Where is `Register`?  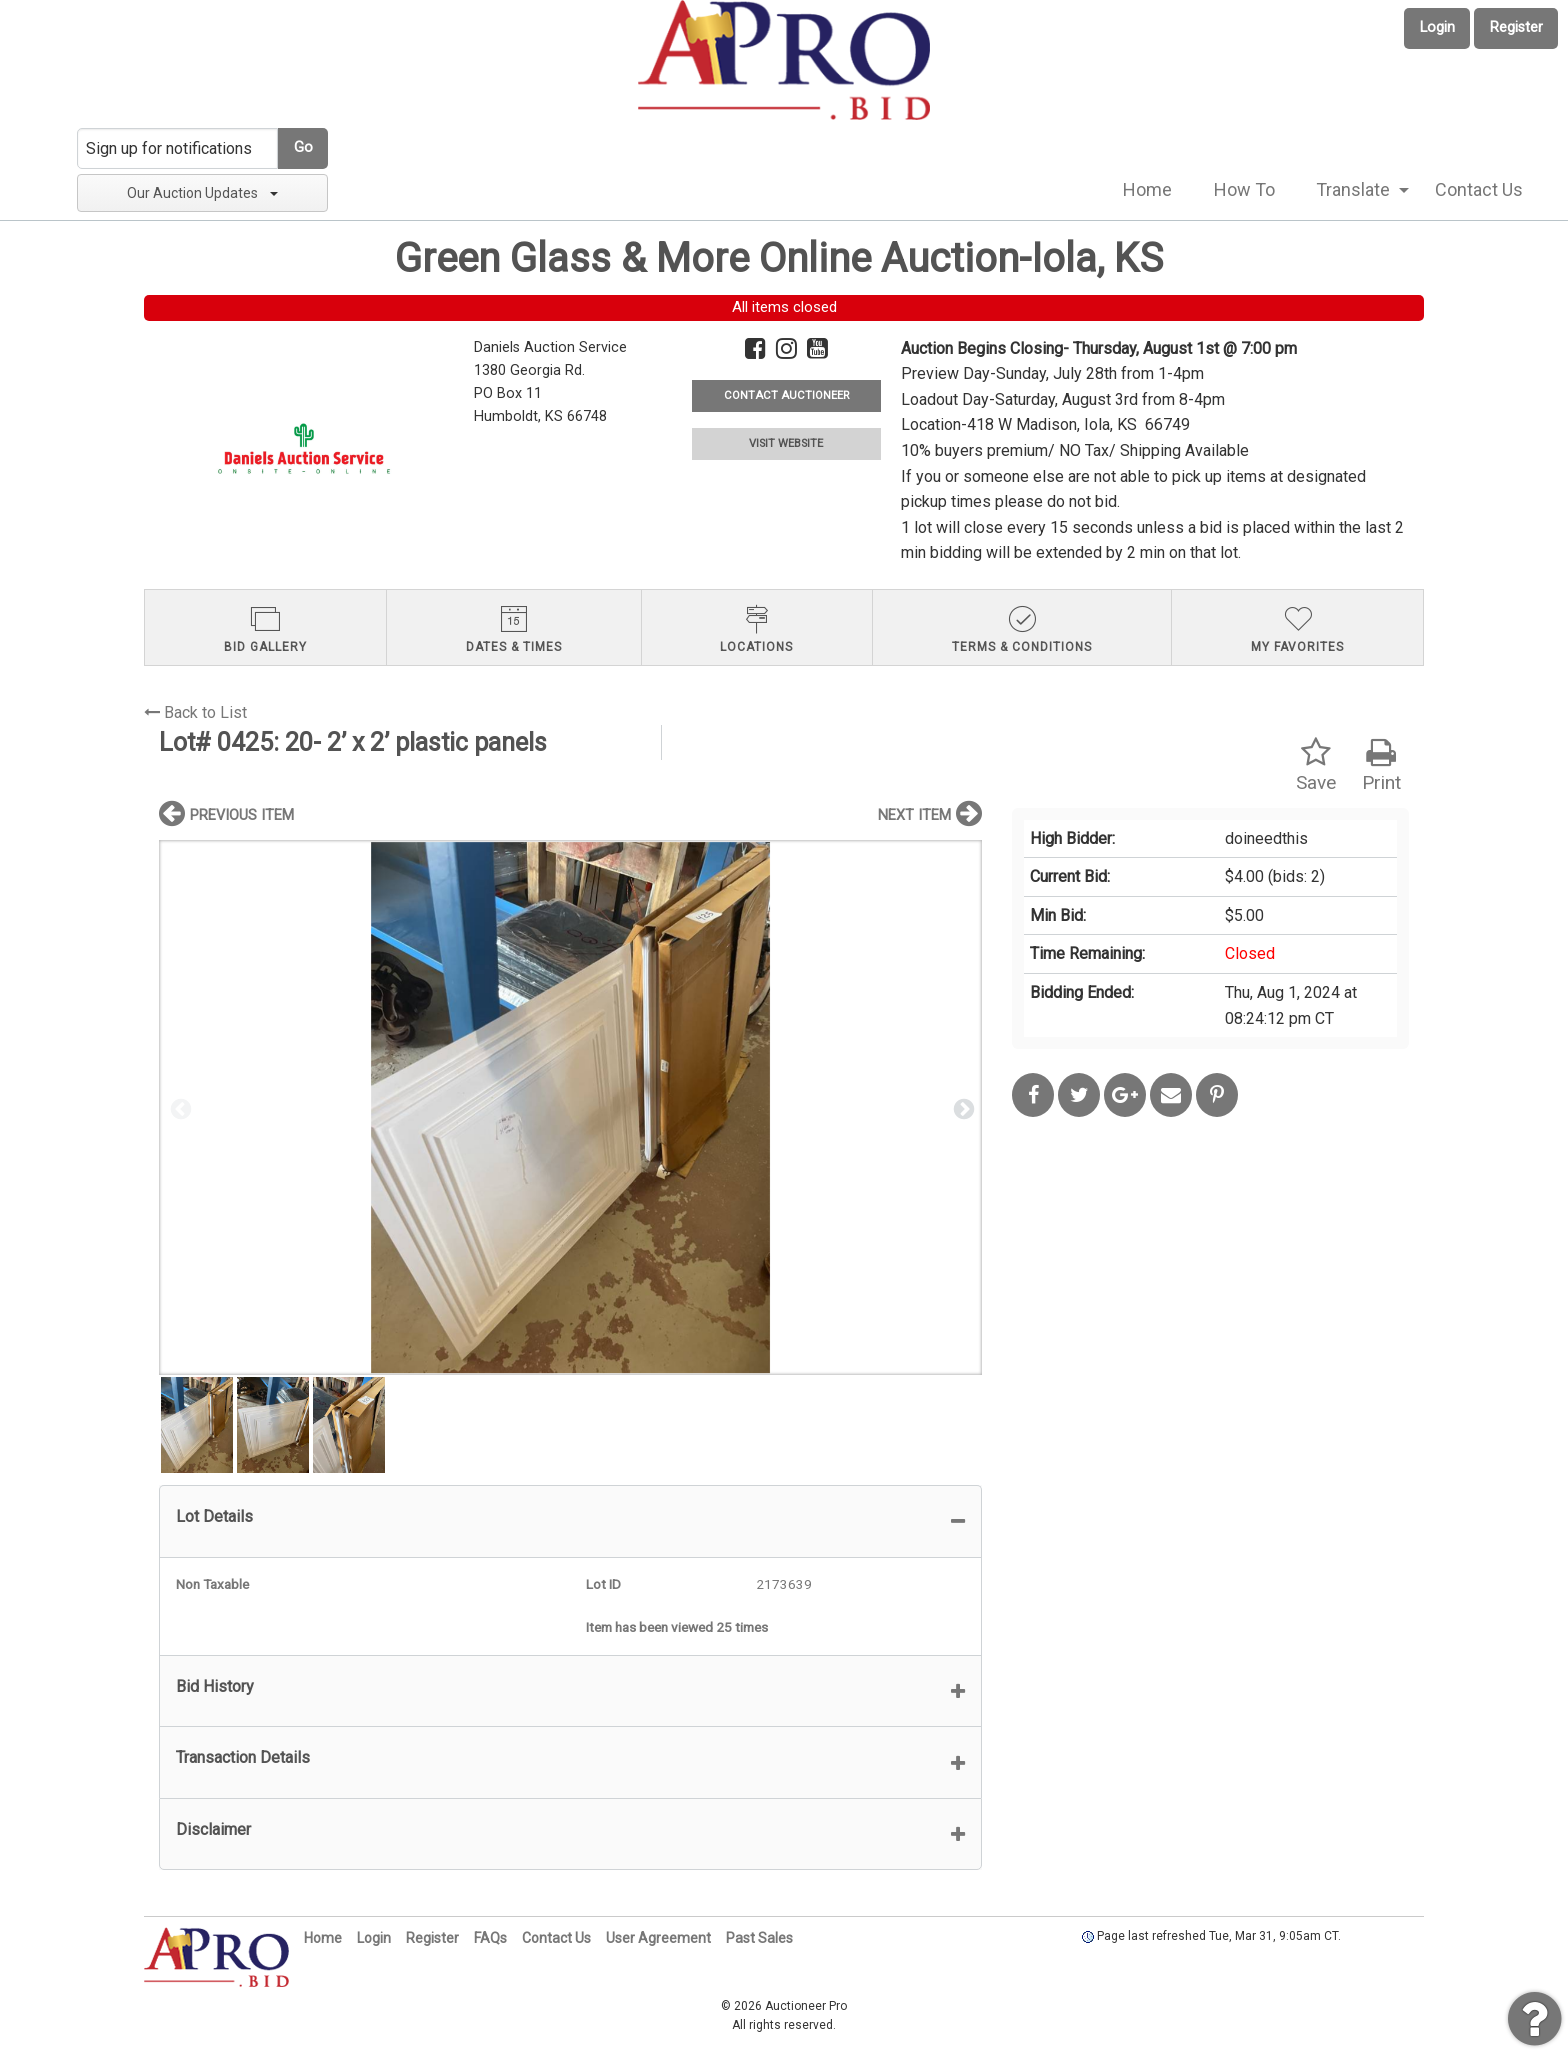 Register is located at coordinates (1516, 27).